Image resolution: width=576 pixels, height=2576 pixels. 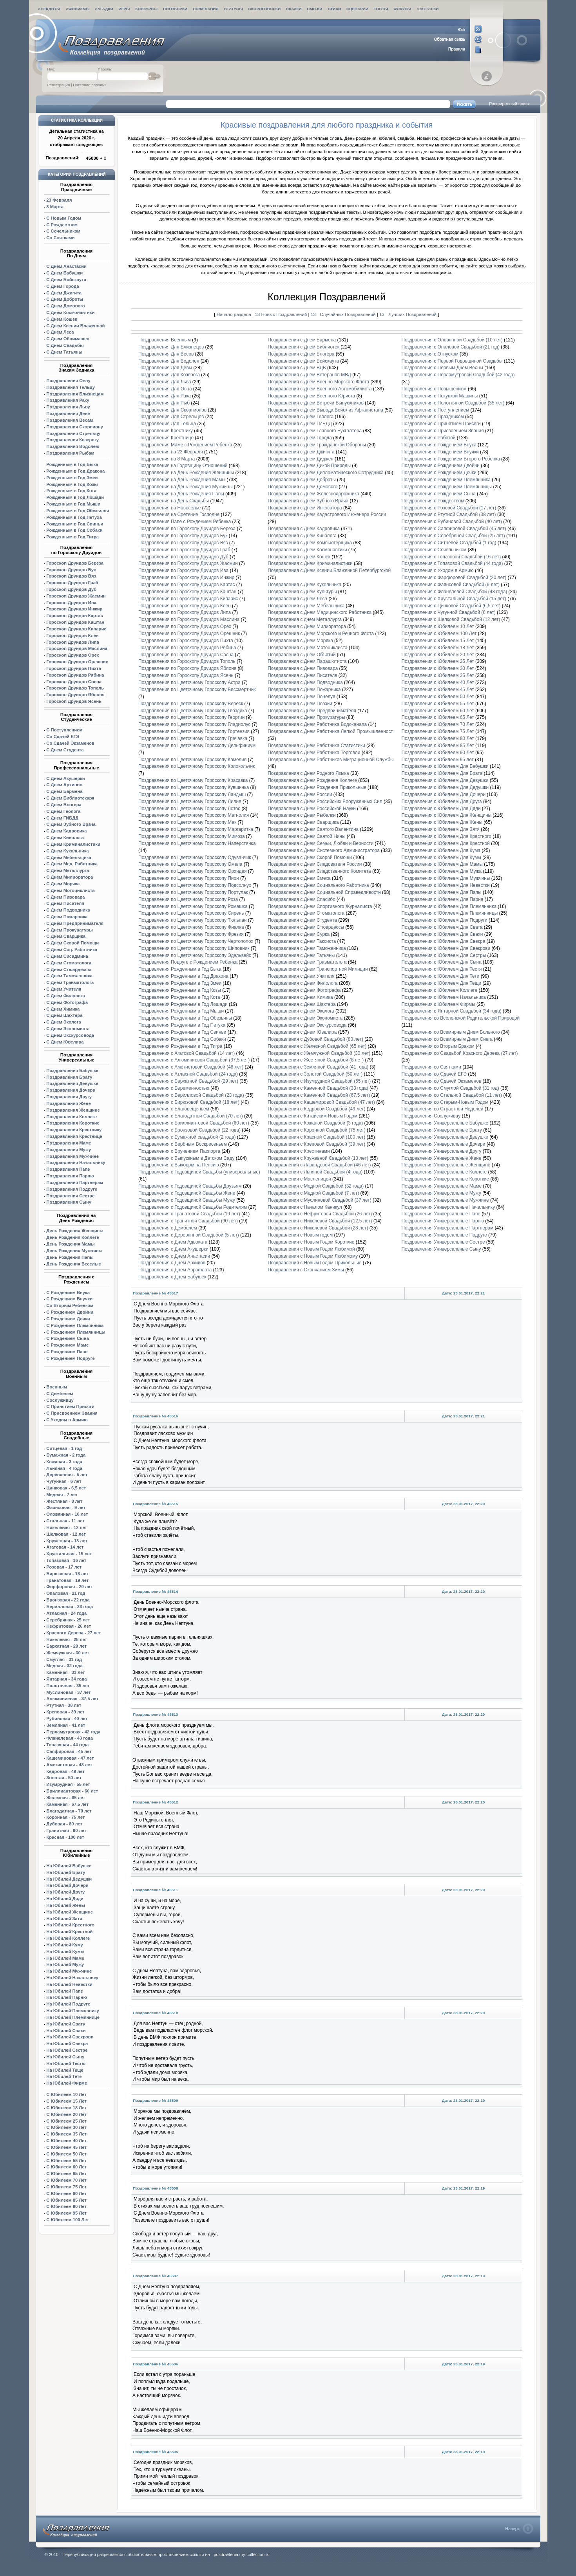 I want to click on Поздравления по Гороскопу Друидов Орешник, so click(x=189, y=633).